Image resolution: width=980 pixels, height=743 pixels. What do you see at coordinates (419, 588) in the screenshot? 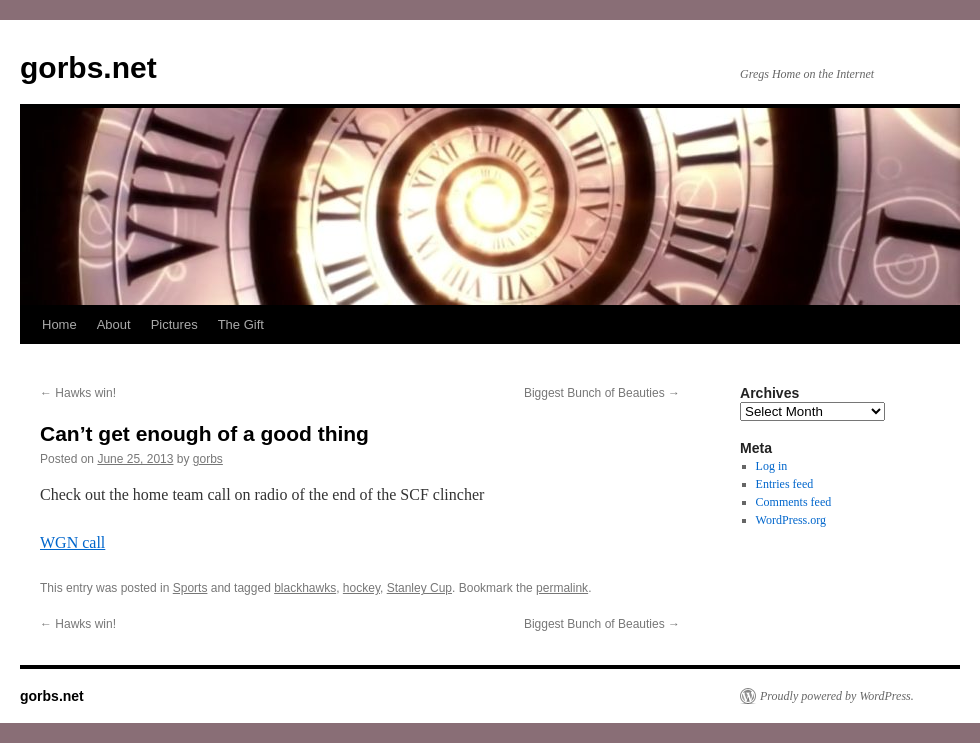
I see `Stanley Cup` at bounding box center [419, 588].